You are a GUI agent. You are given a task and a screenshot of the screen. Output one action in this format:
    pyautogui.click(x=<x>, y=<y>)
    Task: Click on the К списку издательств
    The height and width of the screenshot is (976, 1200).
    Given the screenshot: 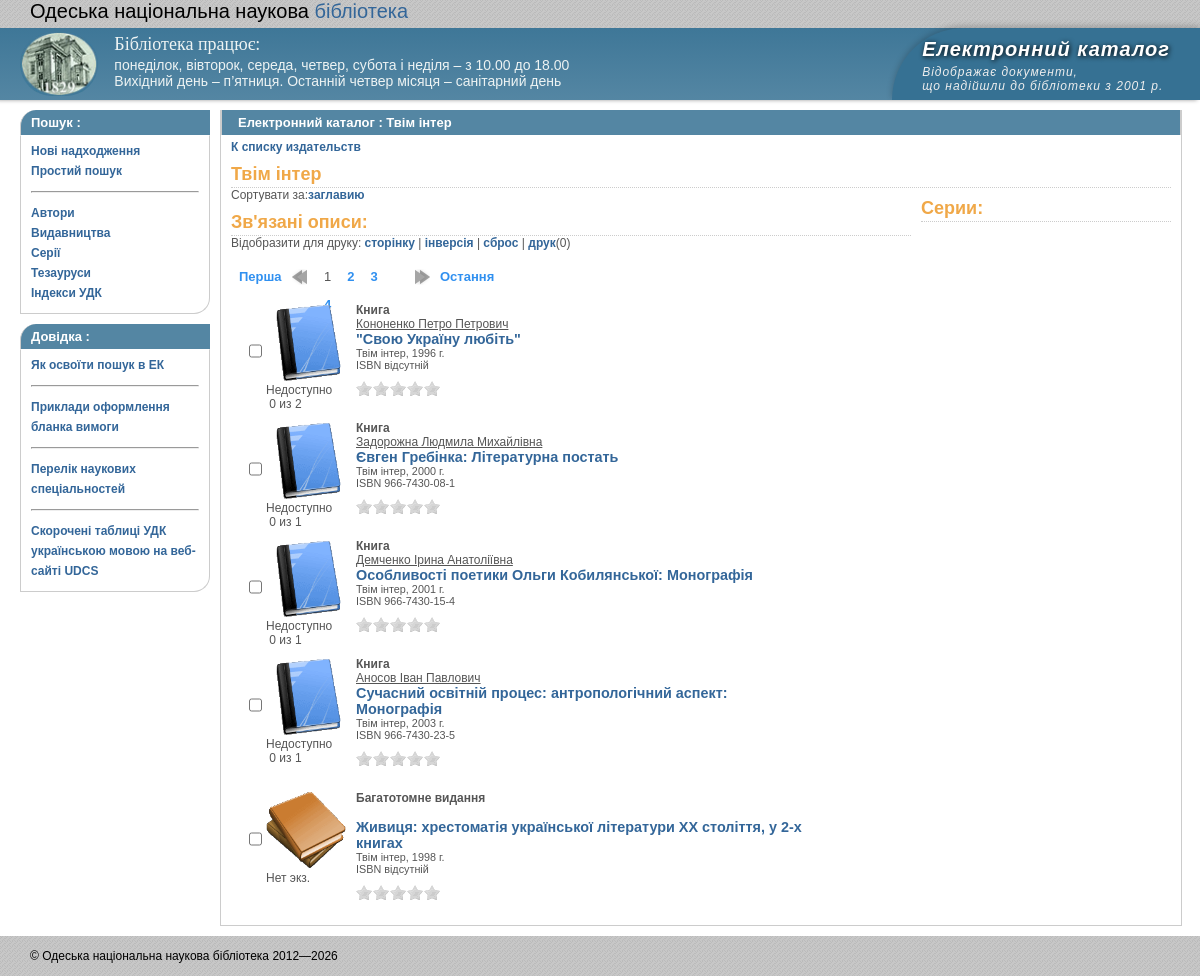 What is the action you would take?
    pyautogui.click(x=296, y=147)
    